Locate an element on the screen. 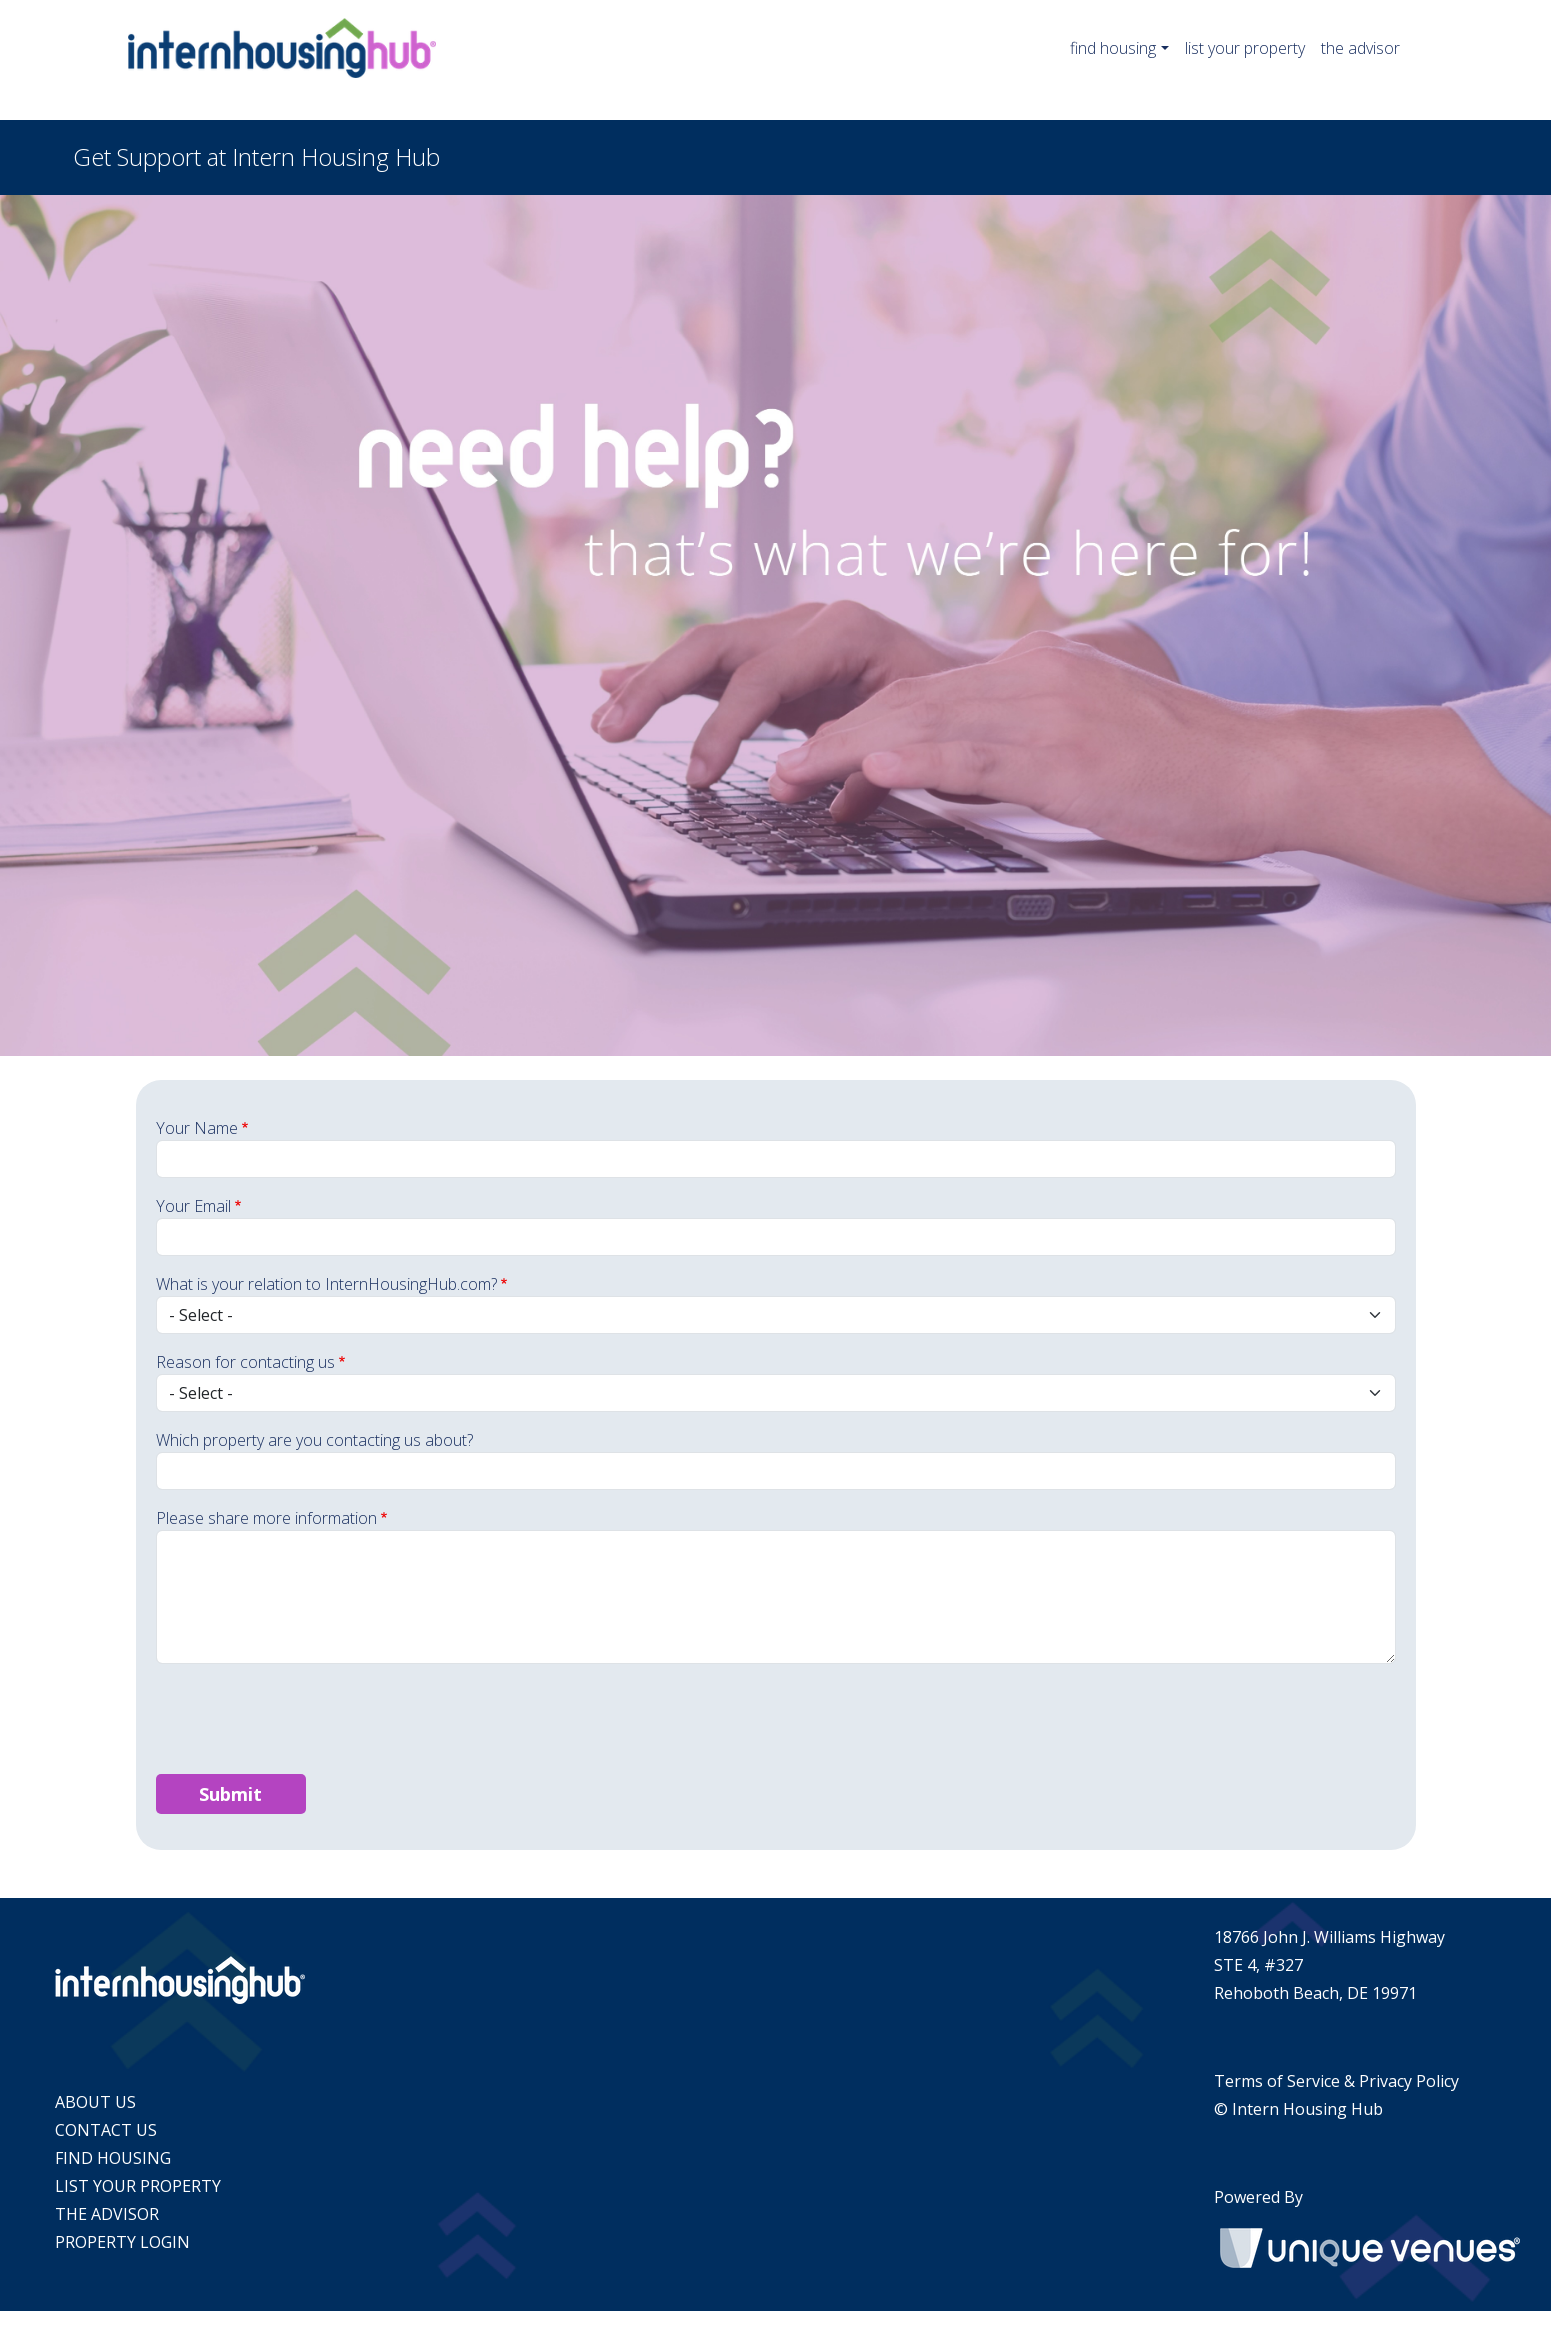 The width and height of the screenshot is (1551, 2335). What is your relation to InternHousingHub.com? is located at coordinates (326, 1284).